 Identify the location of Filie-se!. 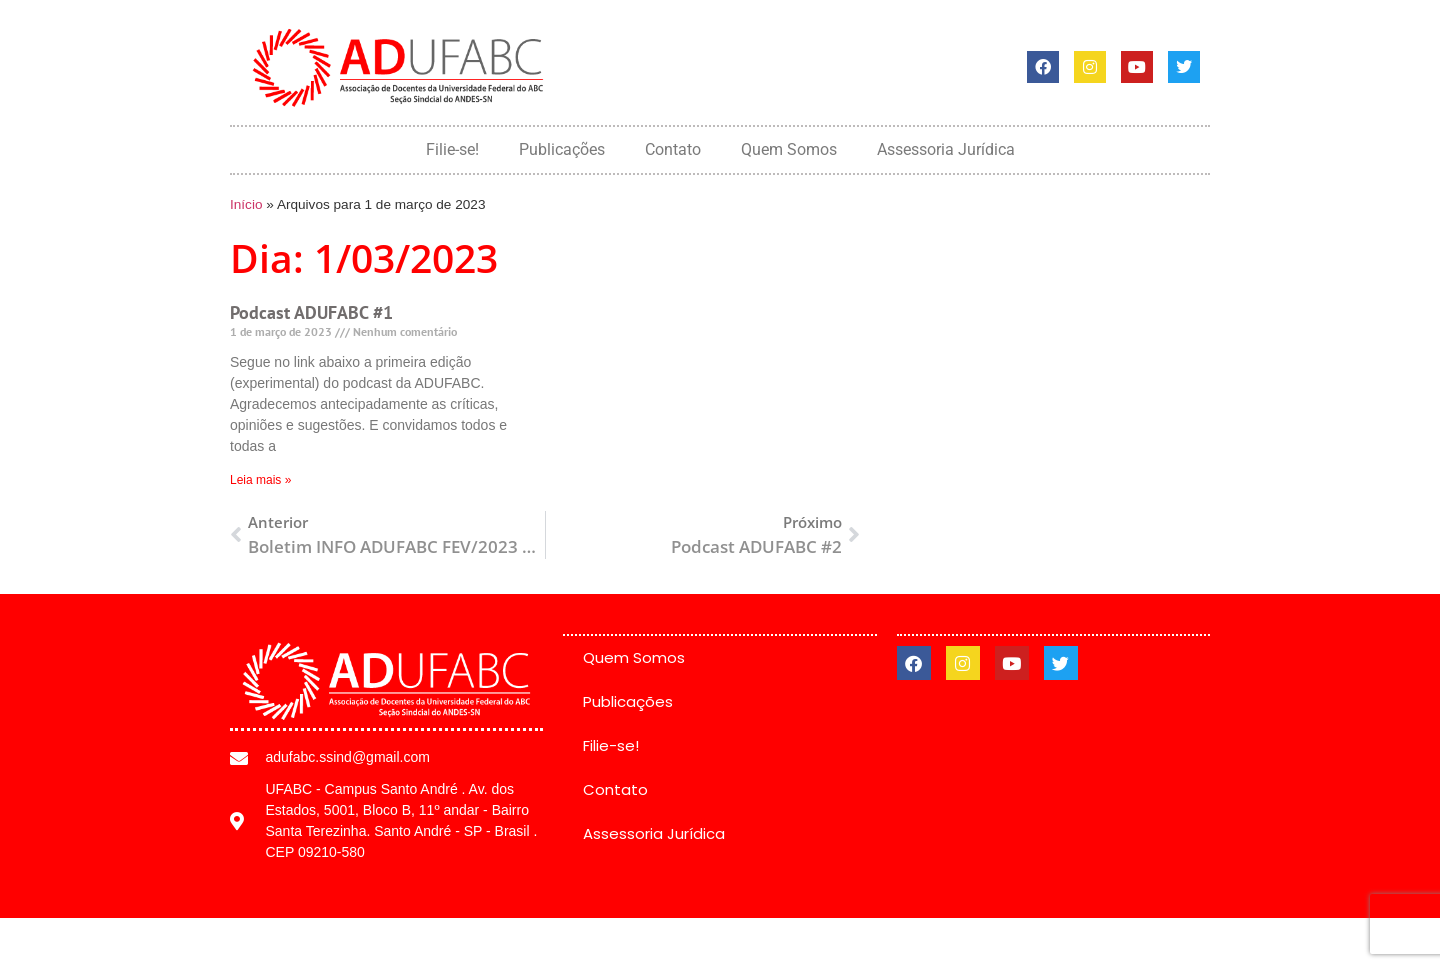
(452, 149).